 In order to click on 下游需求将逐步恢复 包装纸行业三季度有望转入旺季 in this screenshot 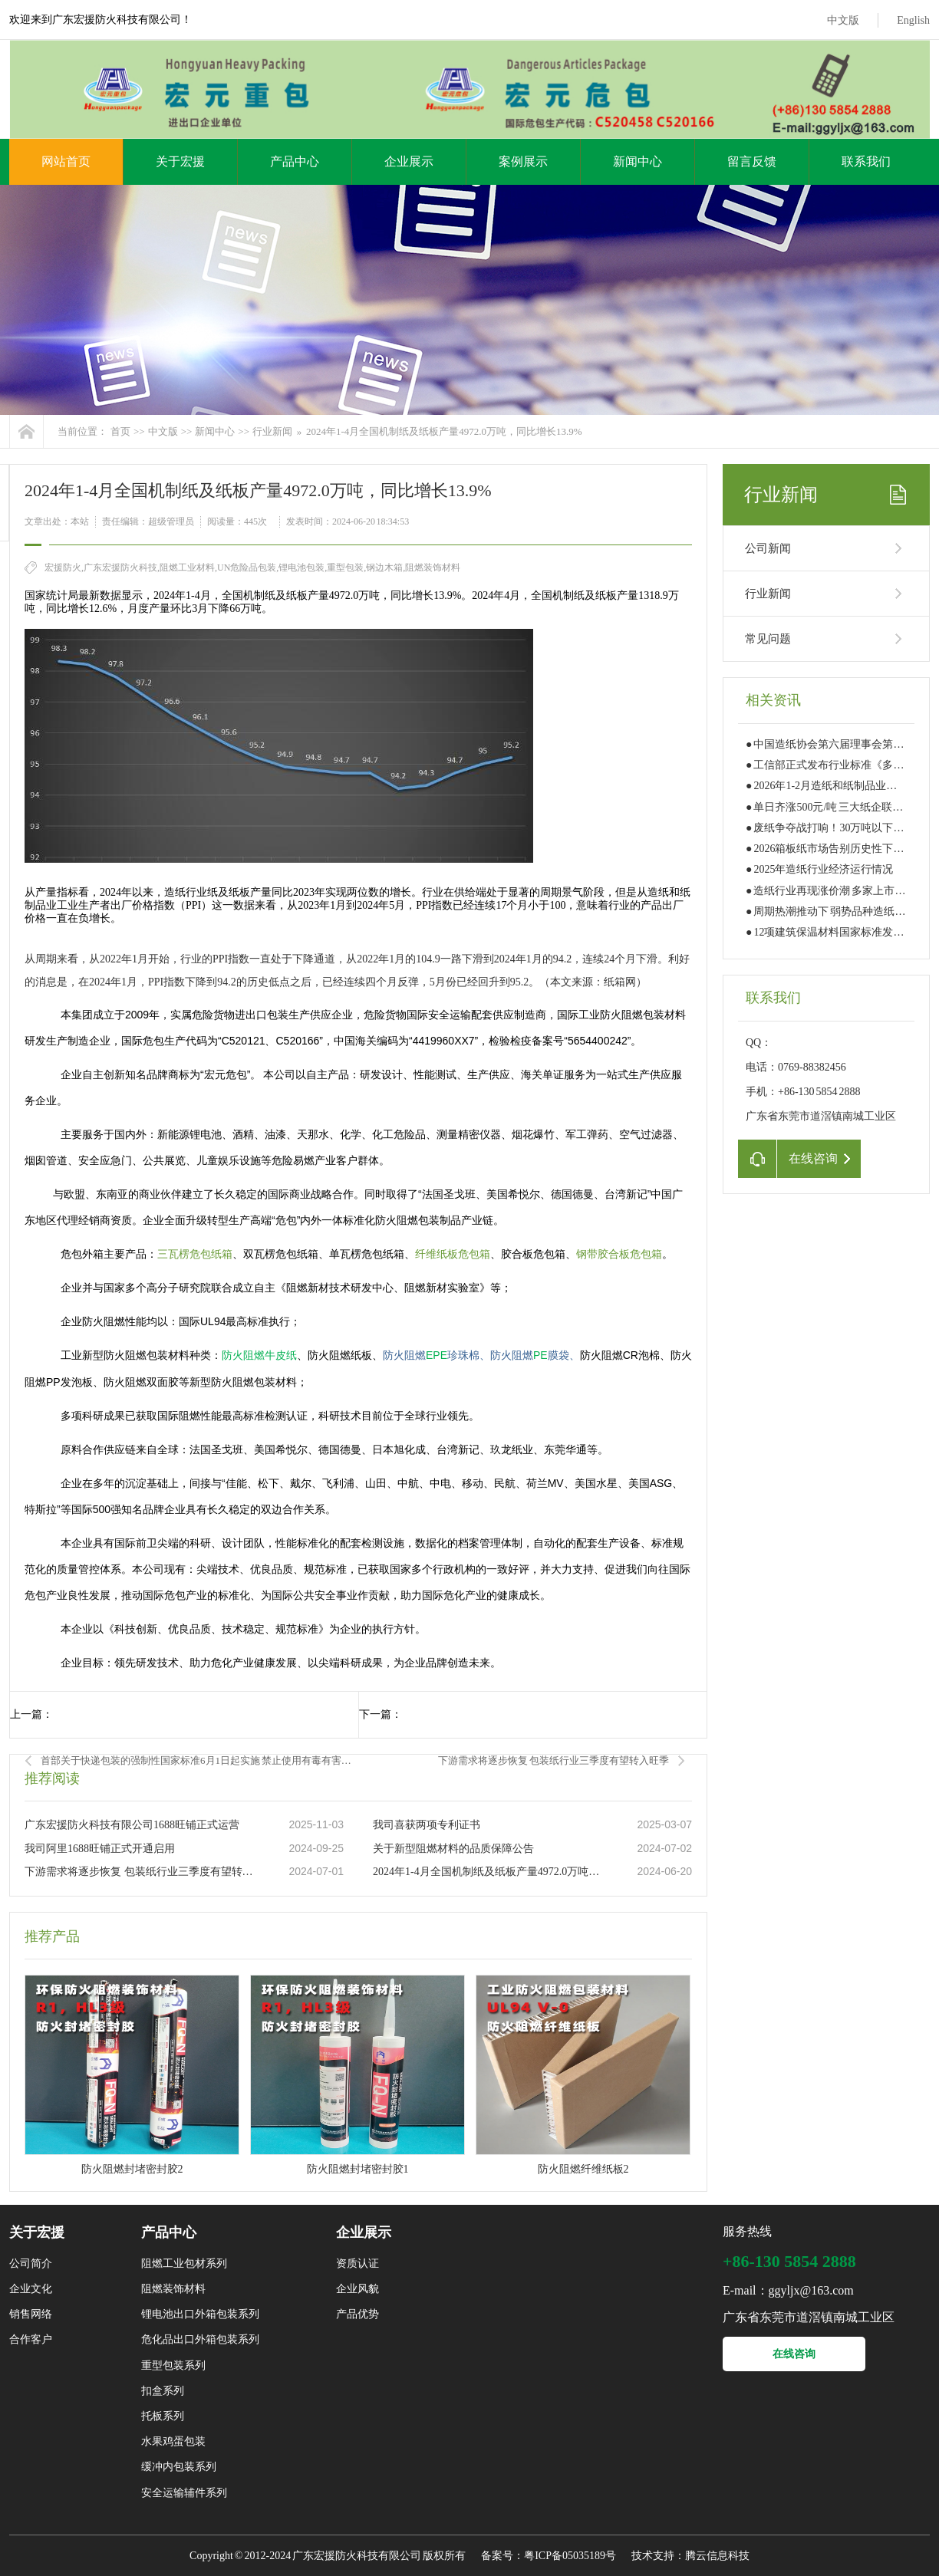, I will do `click(553, 1760)`.